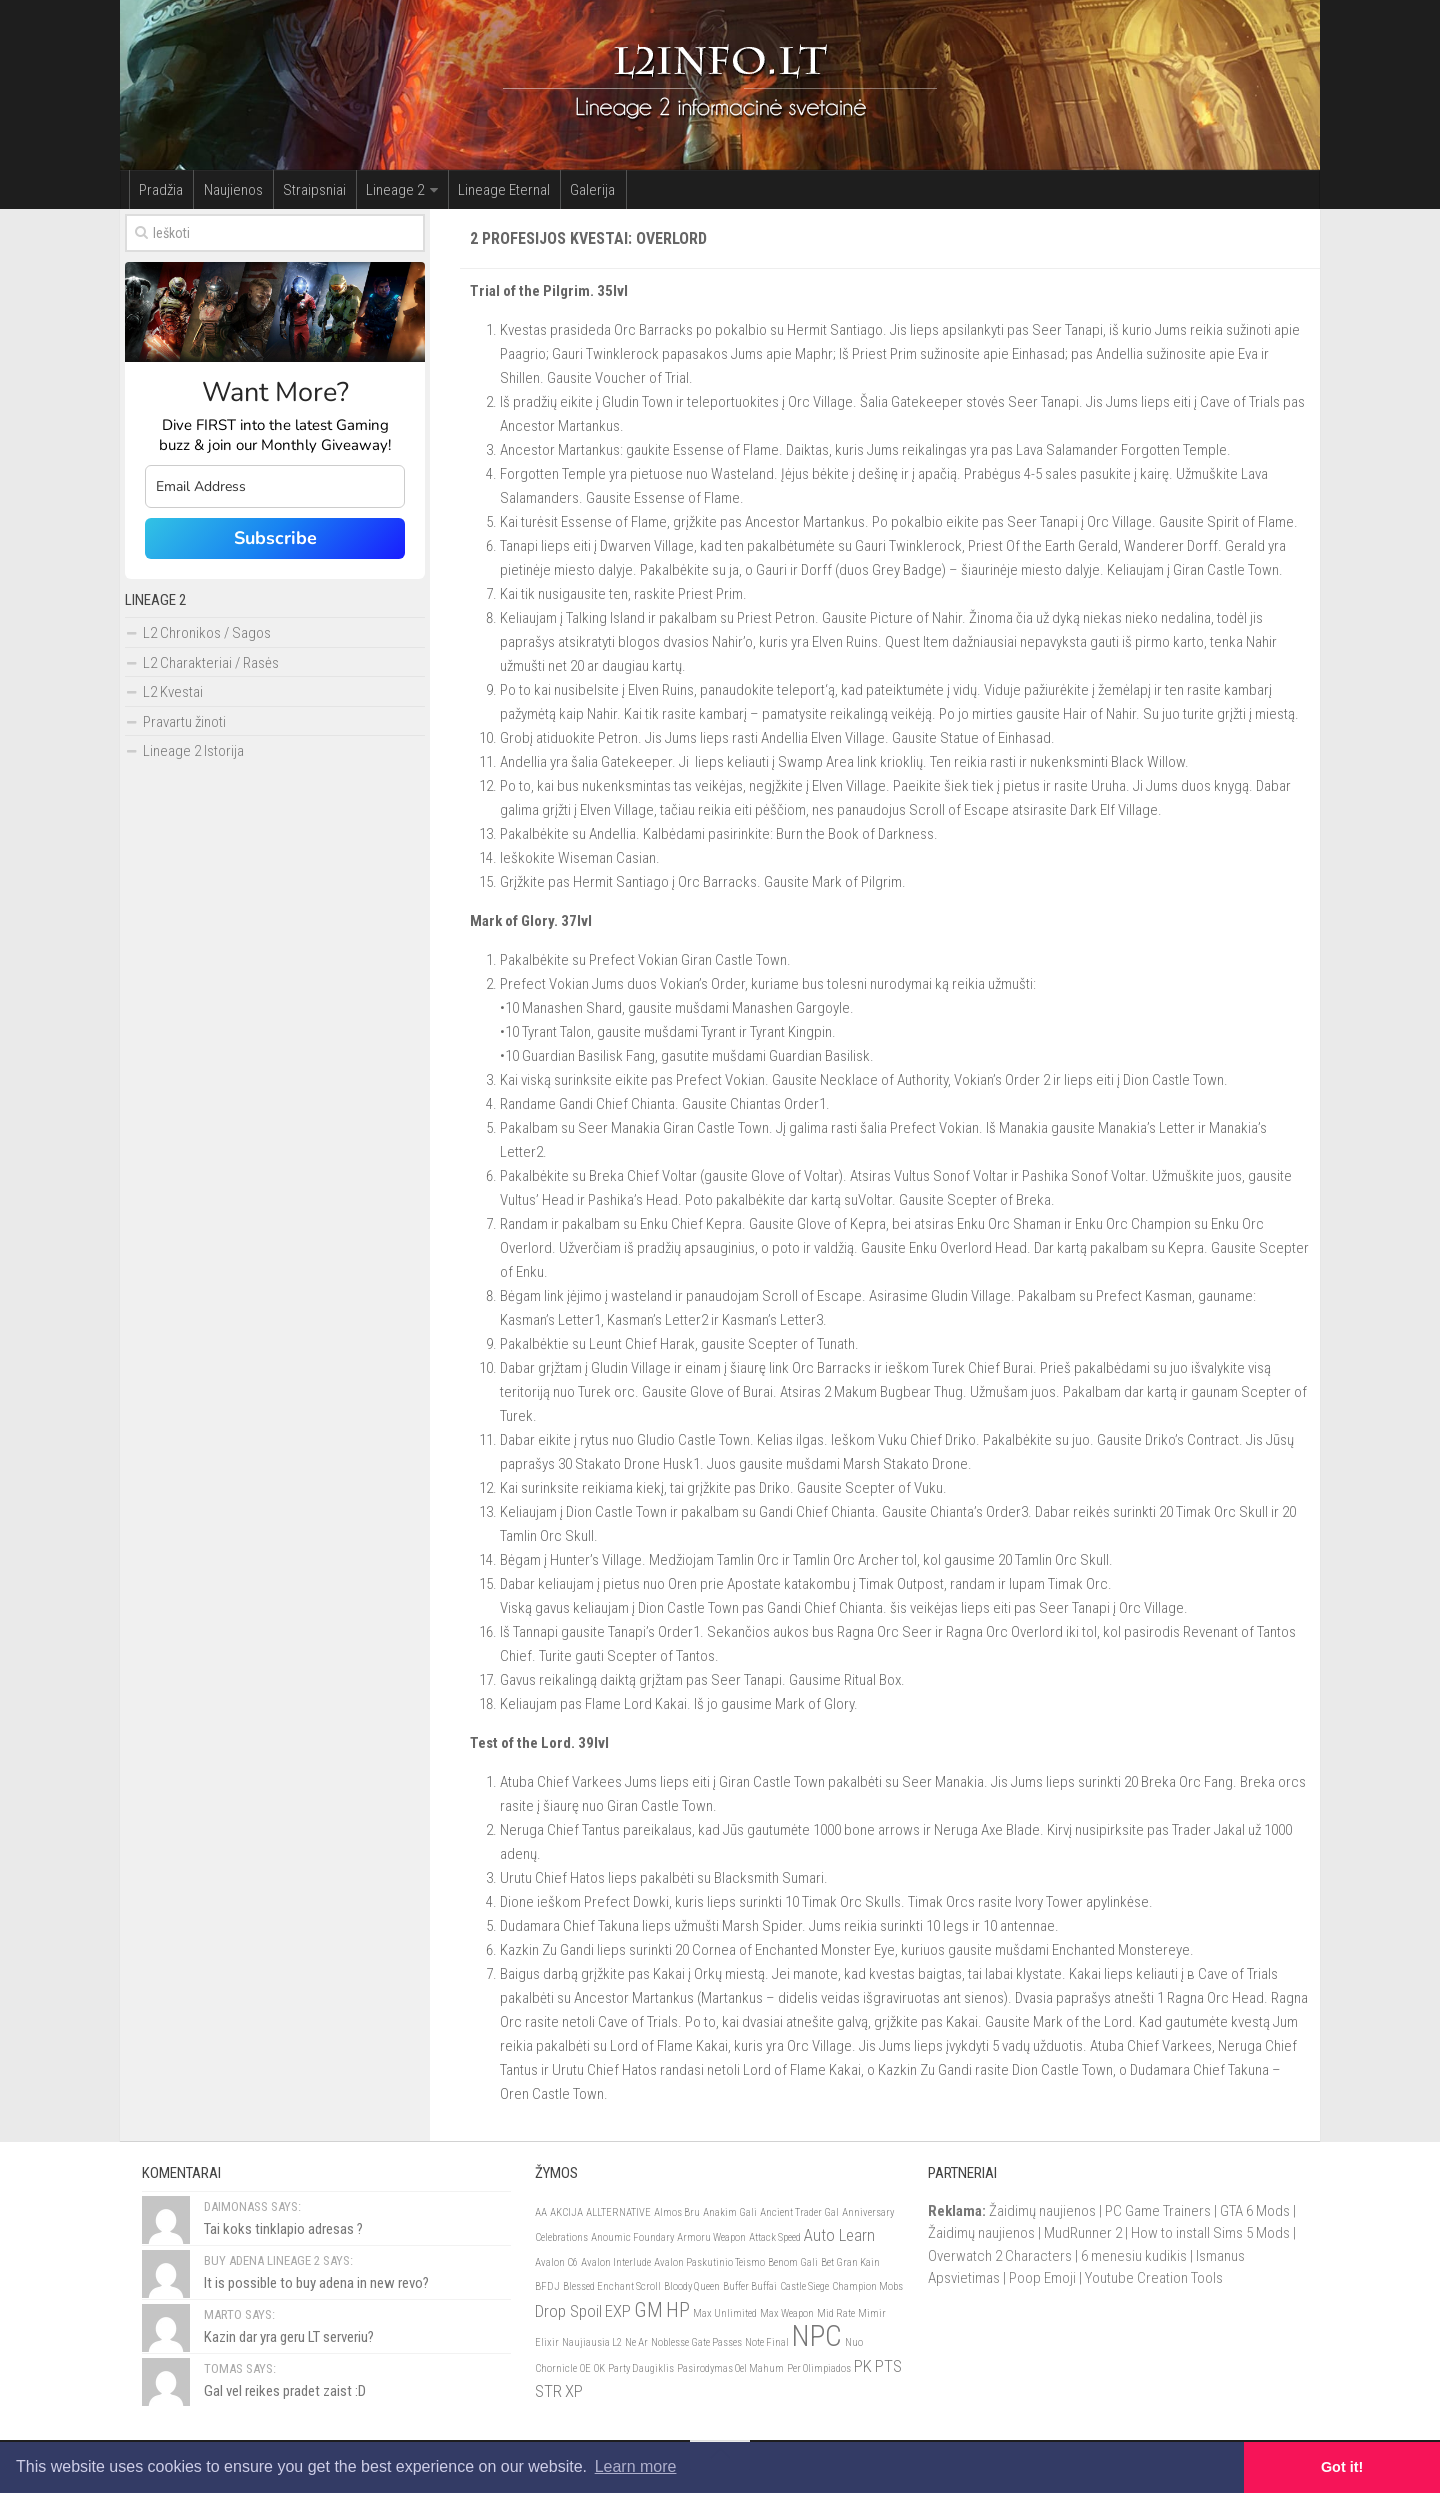 The image size is (1440, 2493). Describe the element at coordinates (370, 190) in the screenshot. I see `Lineage 2` at that location.